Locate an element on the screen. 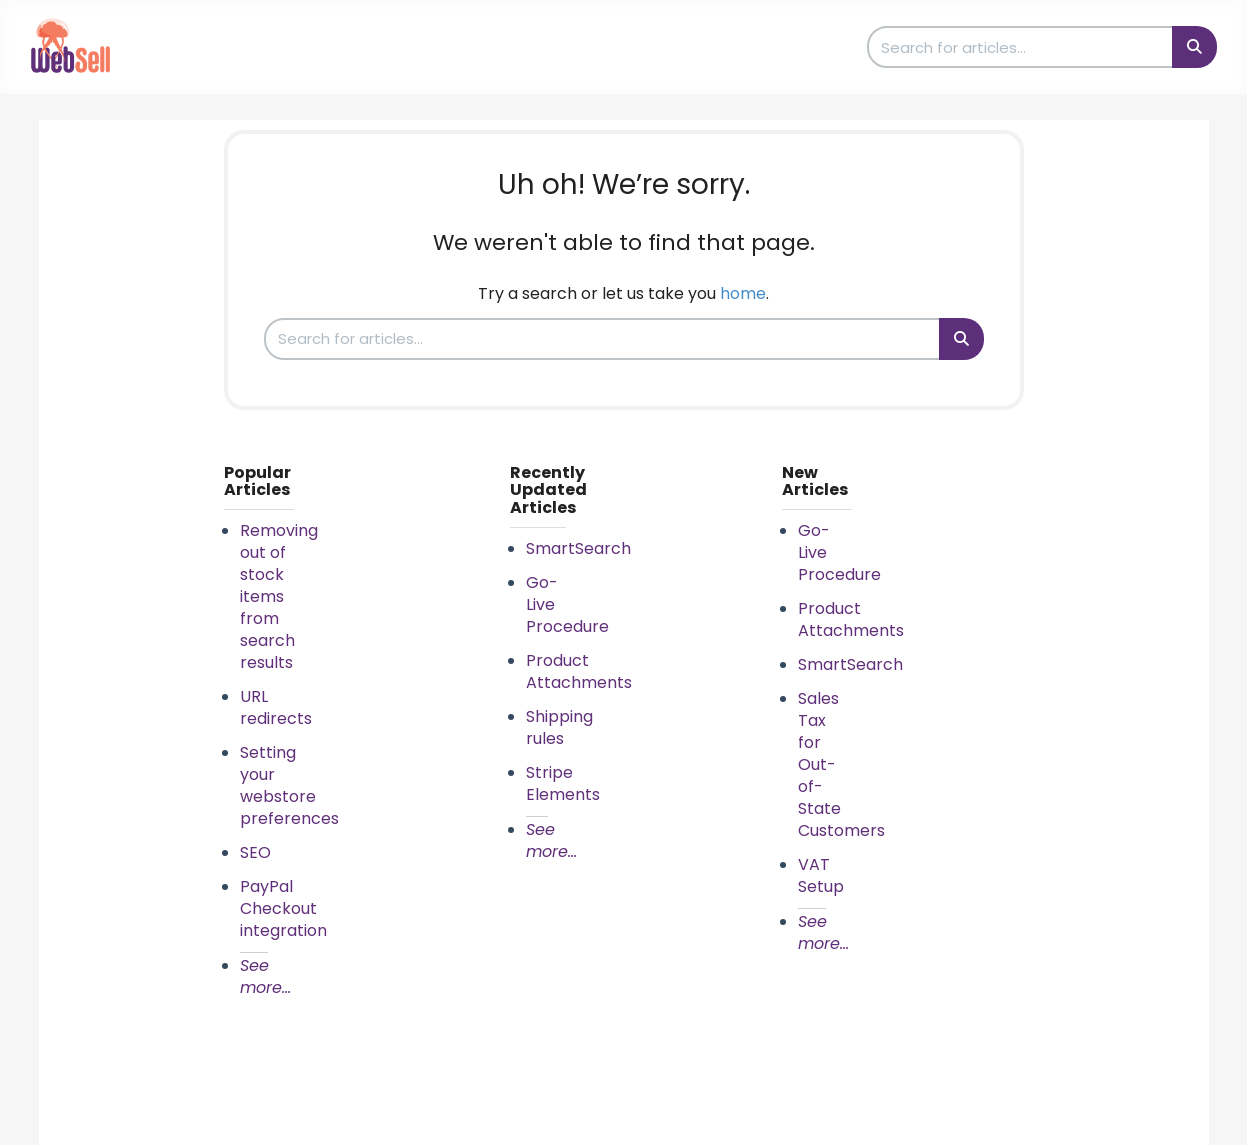 This screenshot has width=1247, height=1145. See more... is located at coordinates (265, 976).